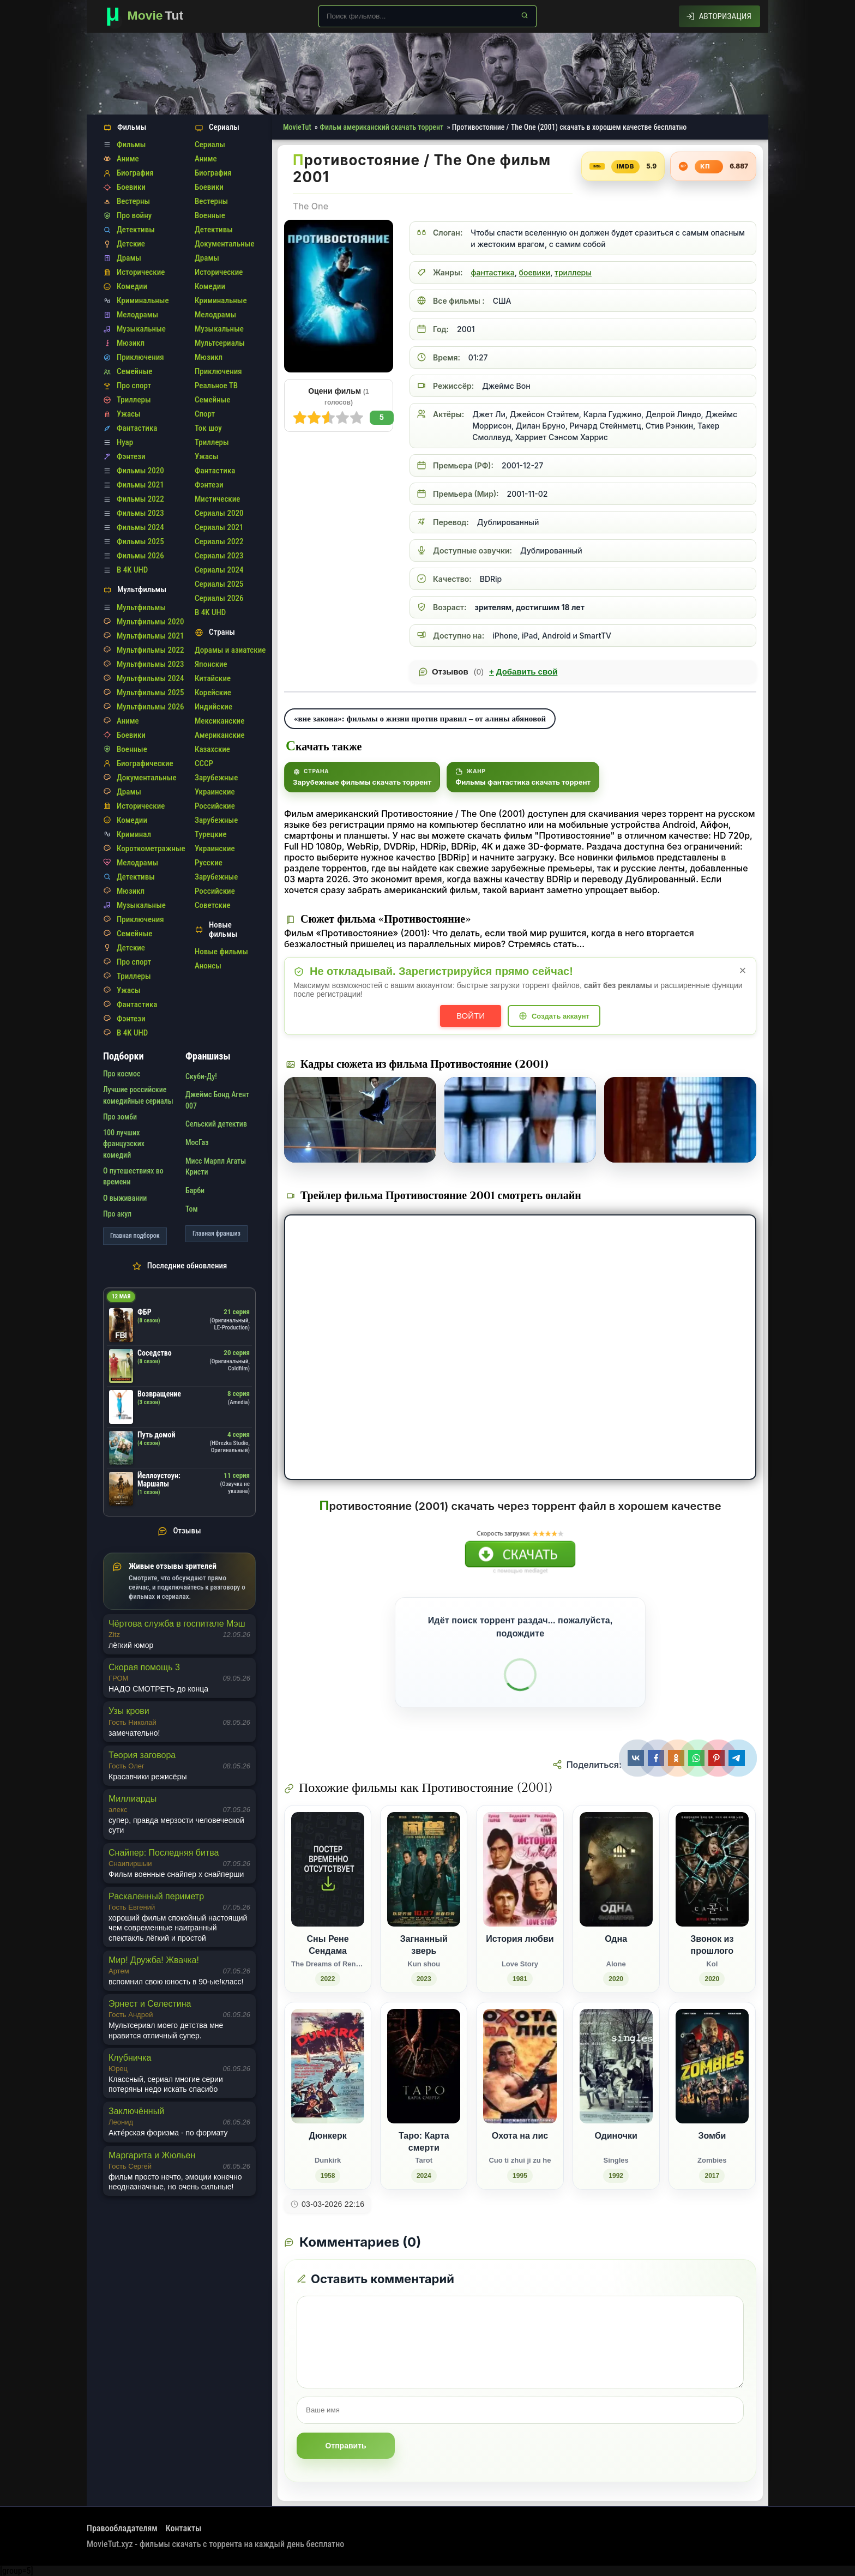 Image resolution: width=855 pixels, height=2576 pixels. Describe the element at coordinates (125, 1198) in the screenshot. I see `О выживании` at that location.